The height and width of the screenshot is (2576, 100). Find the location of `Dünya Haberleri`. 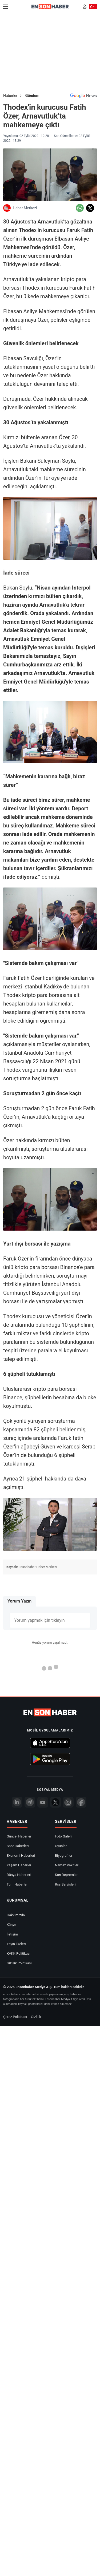

Dünya Haberleri is located at coordinates (19, 1875).